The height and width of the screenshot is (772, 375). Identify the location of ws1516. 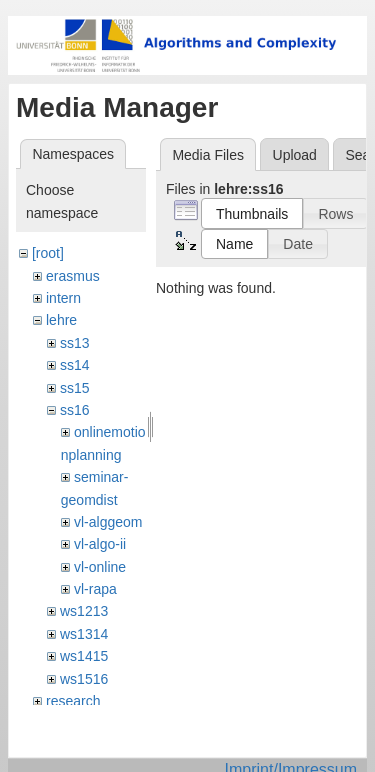
(84, 679).